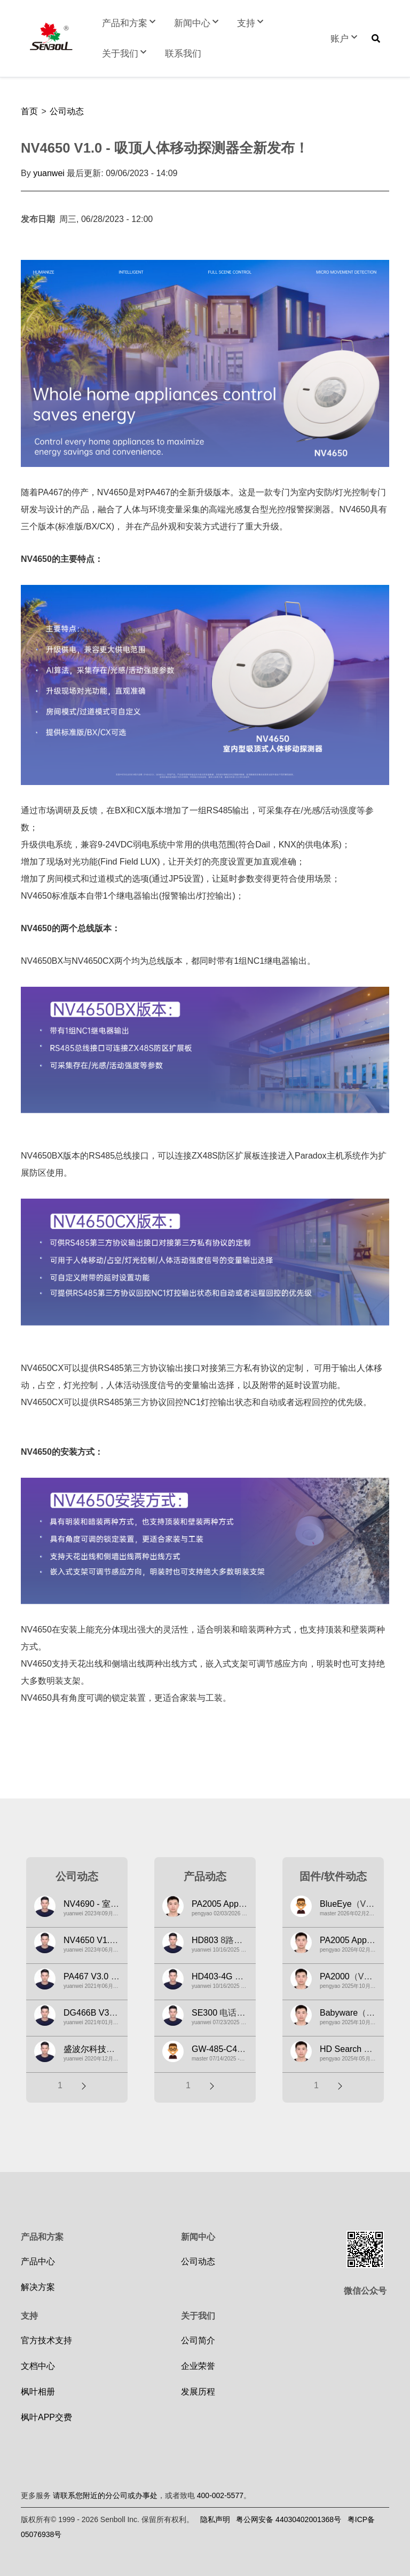 Image resolution: width=410 pixels, height=2576 pixels. Describe the element at coordinates (105, 2495) in the screenshot. I see `请联系您附近的分公司或办事处` at that location.